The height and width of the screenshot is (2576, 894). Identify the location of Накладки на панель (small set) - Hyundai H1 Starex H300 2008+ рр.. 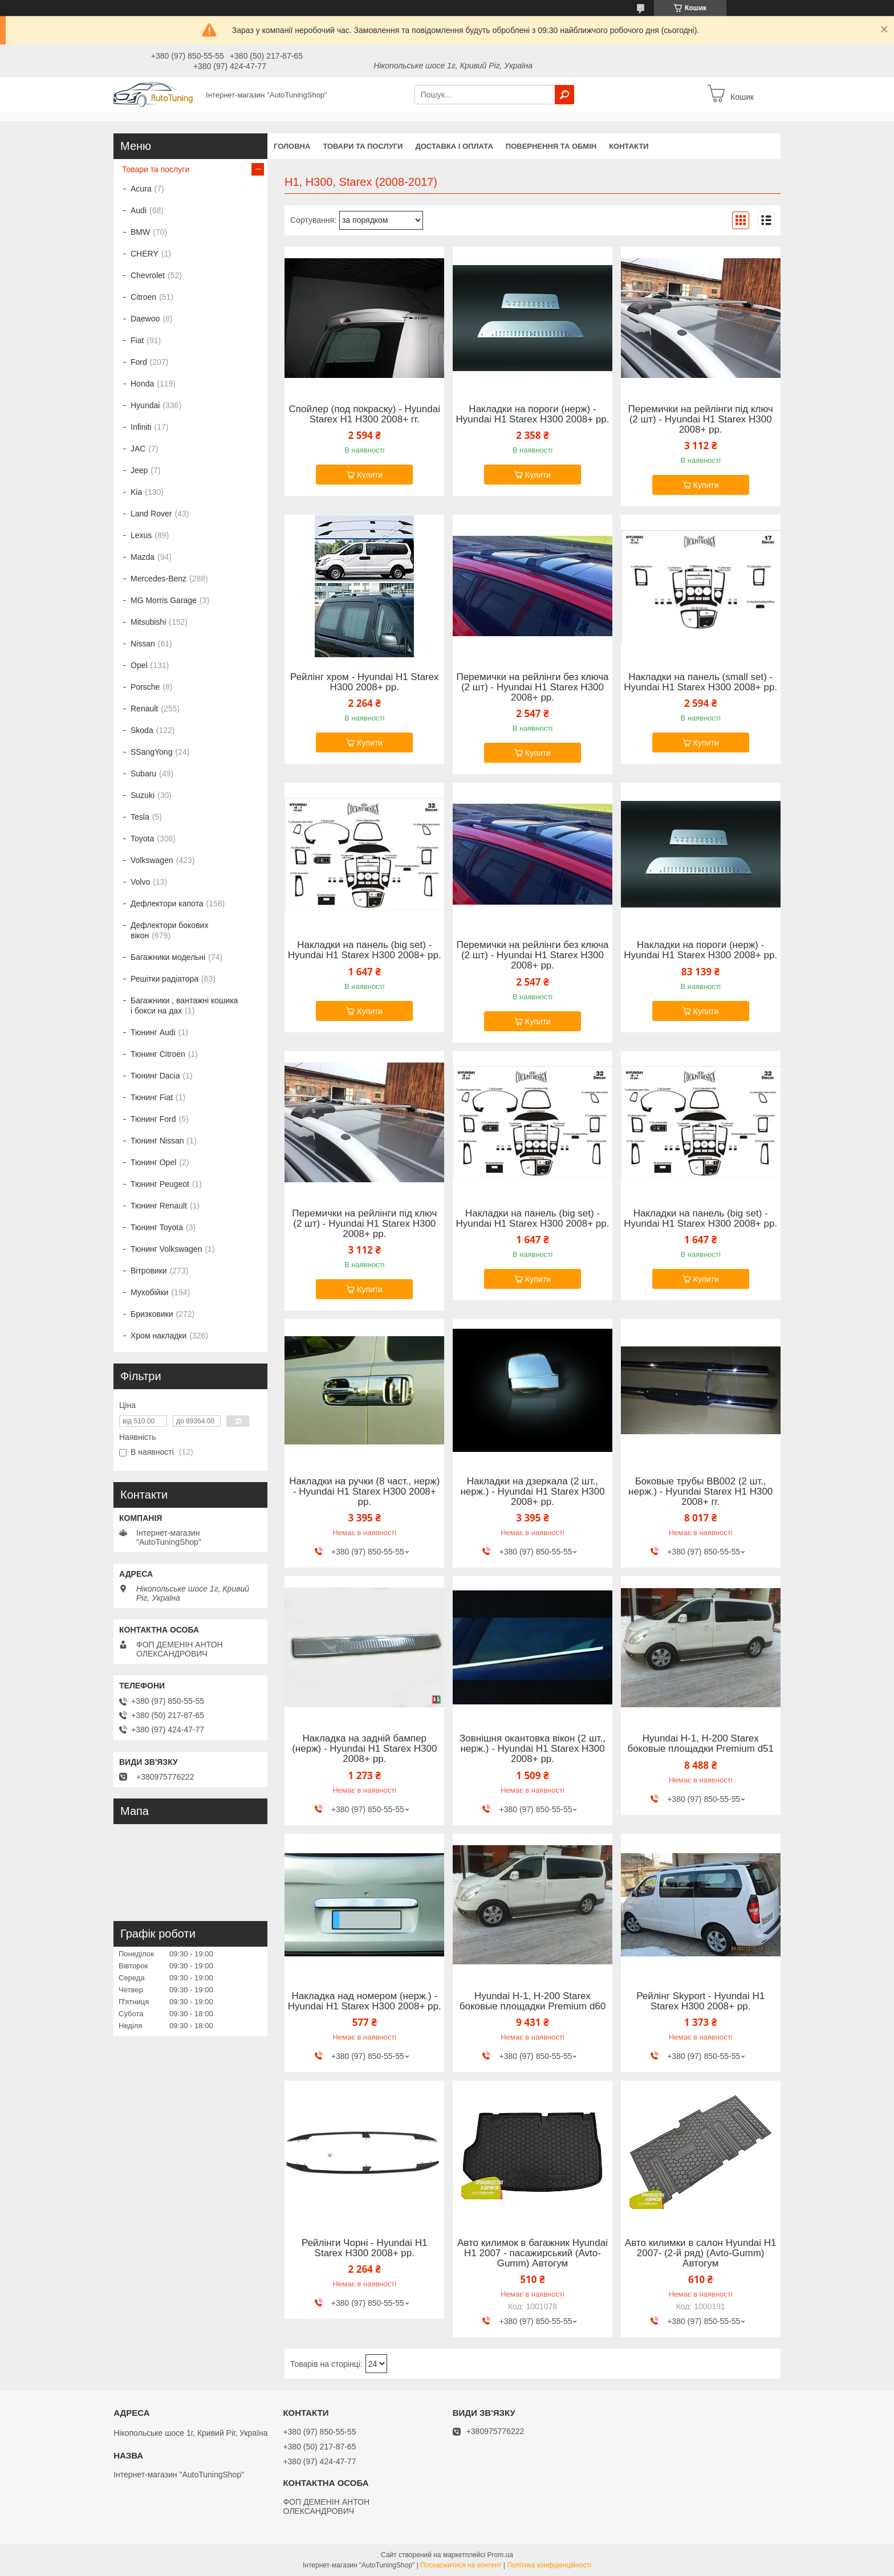
(700, 682).